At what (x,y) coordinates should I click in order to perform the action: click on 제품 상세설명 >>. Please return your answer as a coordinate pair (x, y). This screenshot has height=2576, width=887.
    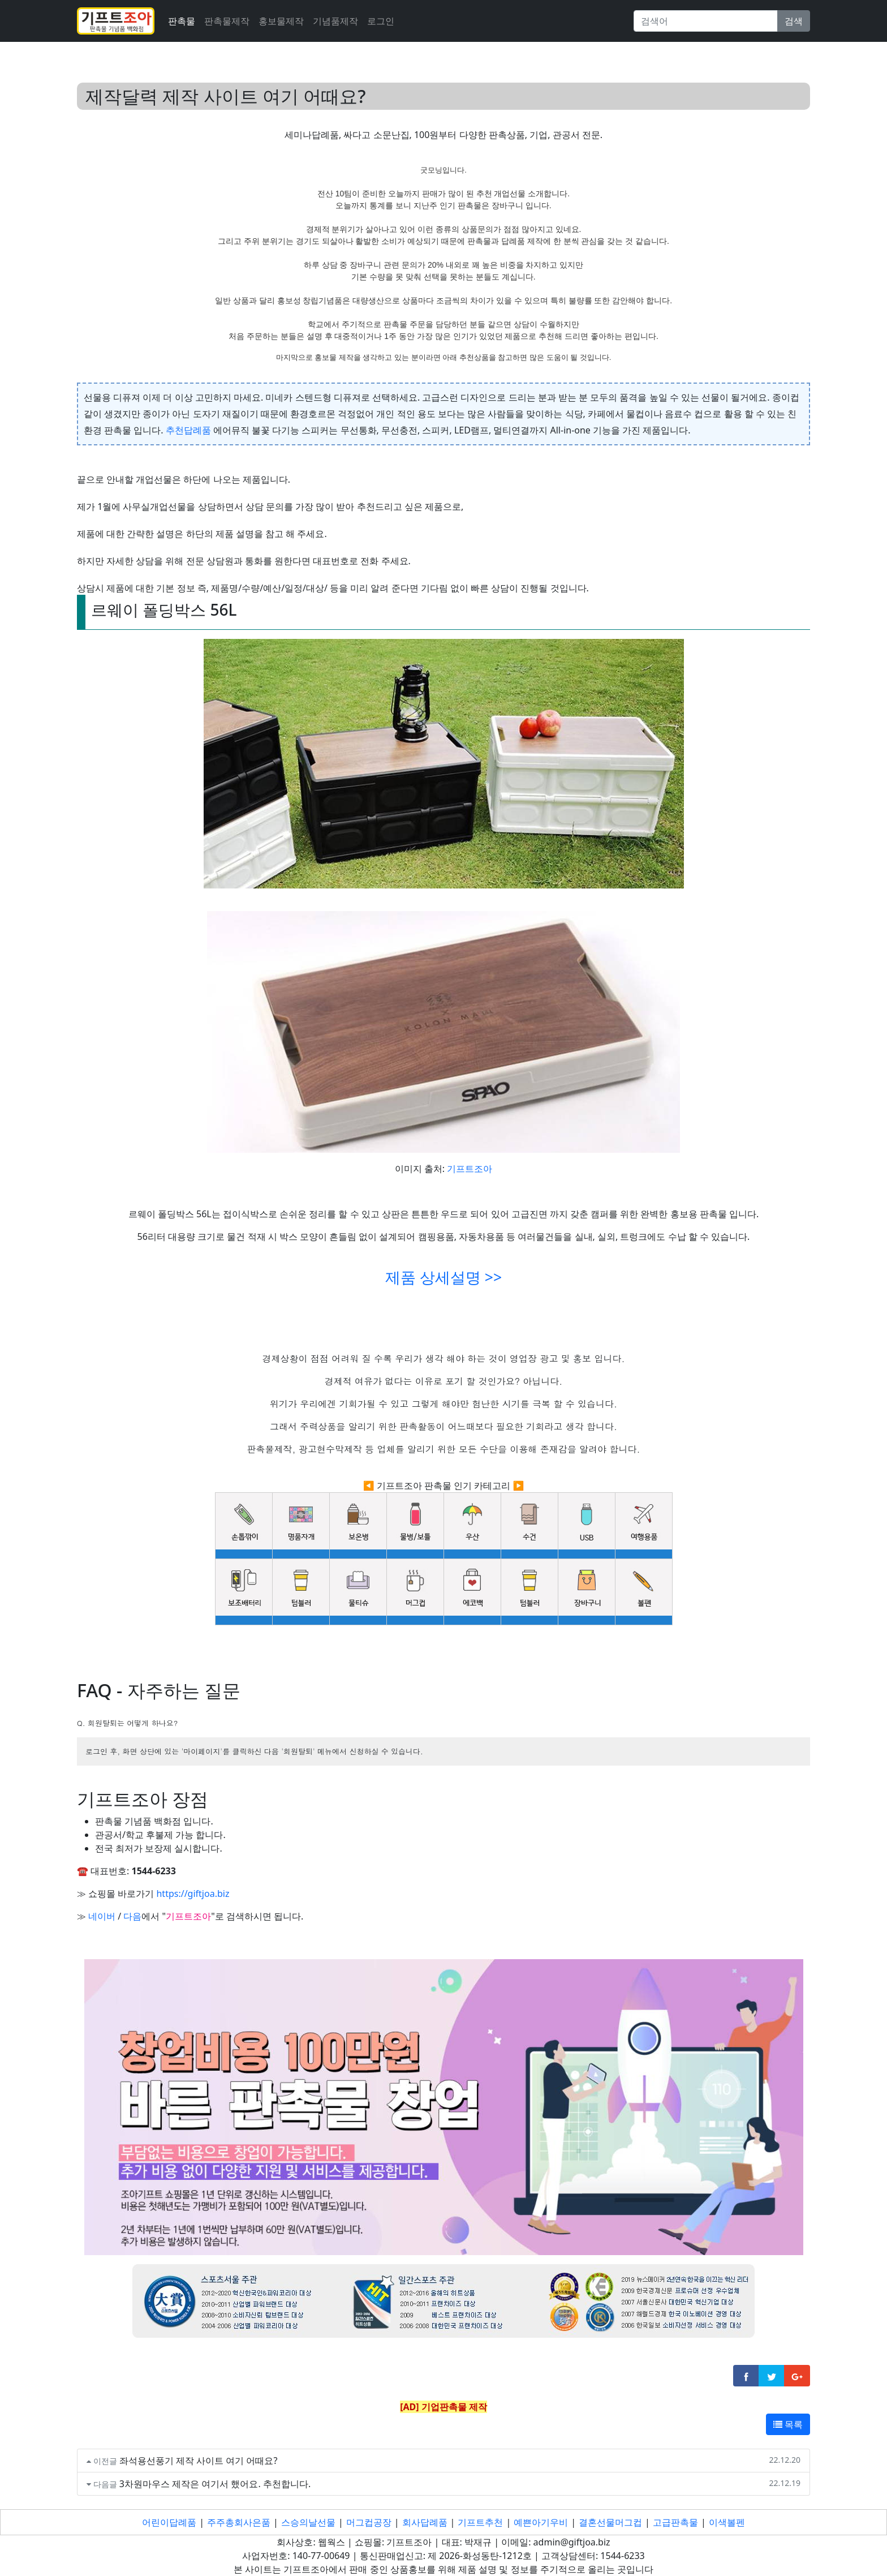
    Looking at the image, I should click on (443, 1277).